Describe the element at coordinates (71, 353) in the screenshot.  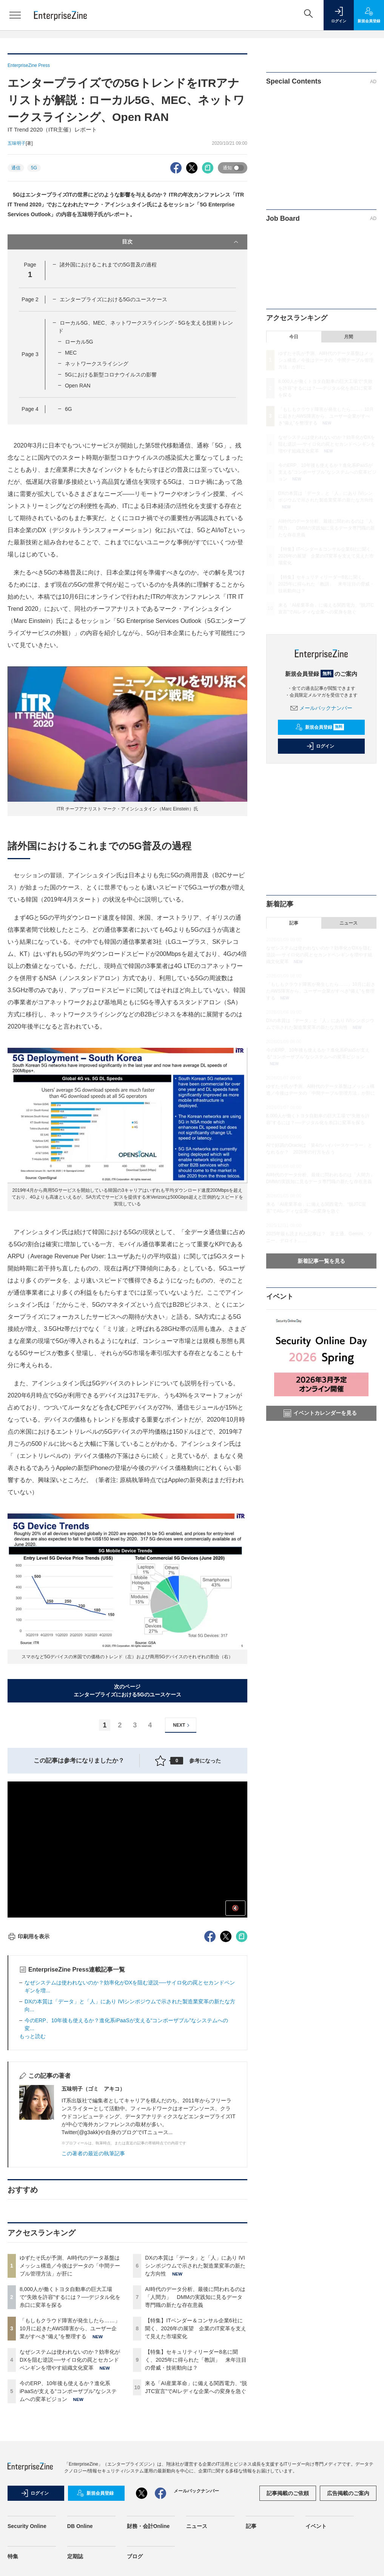
I see `MEC` at that location.